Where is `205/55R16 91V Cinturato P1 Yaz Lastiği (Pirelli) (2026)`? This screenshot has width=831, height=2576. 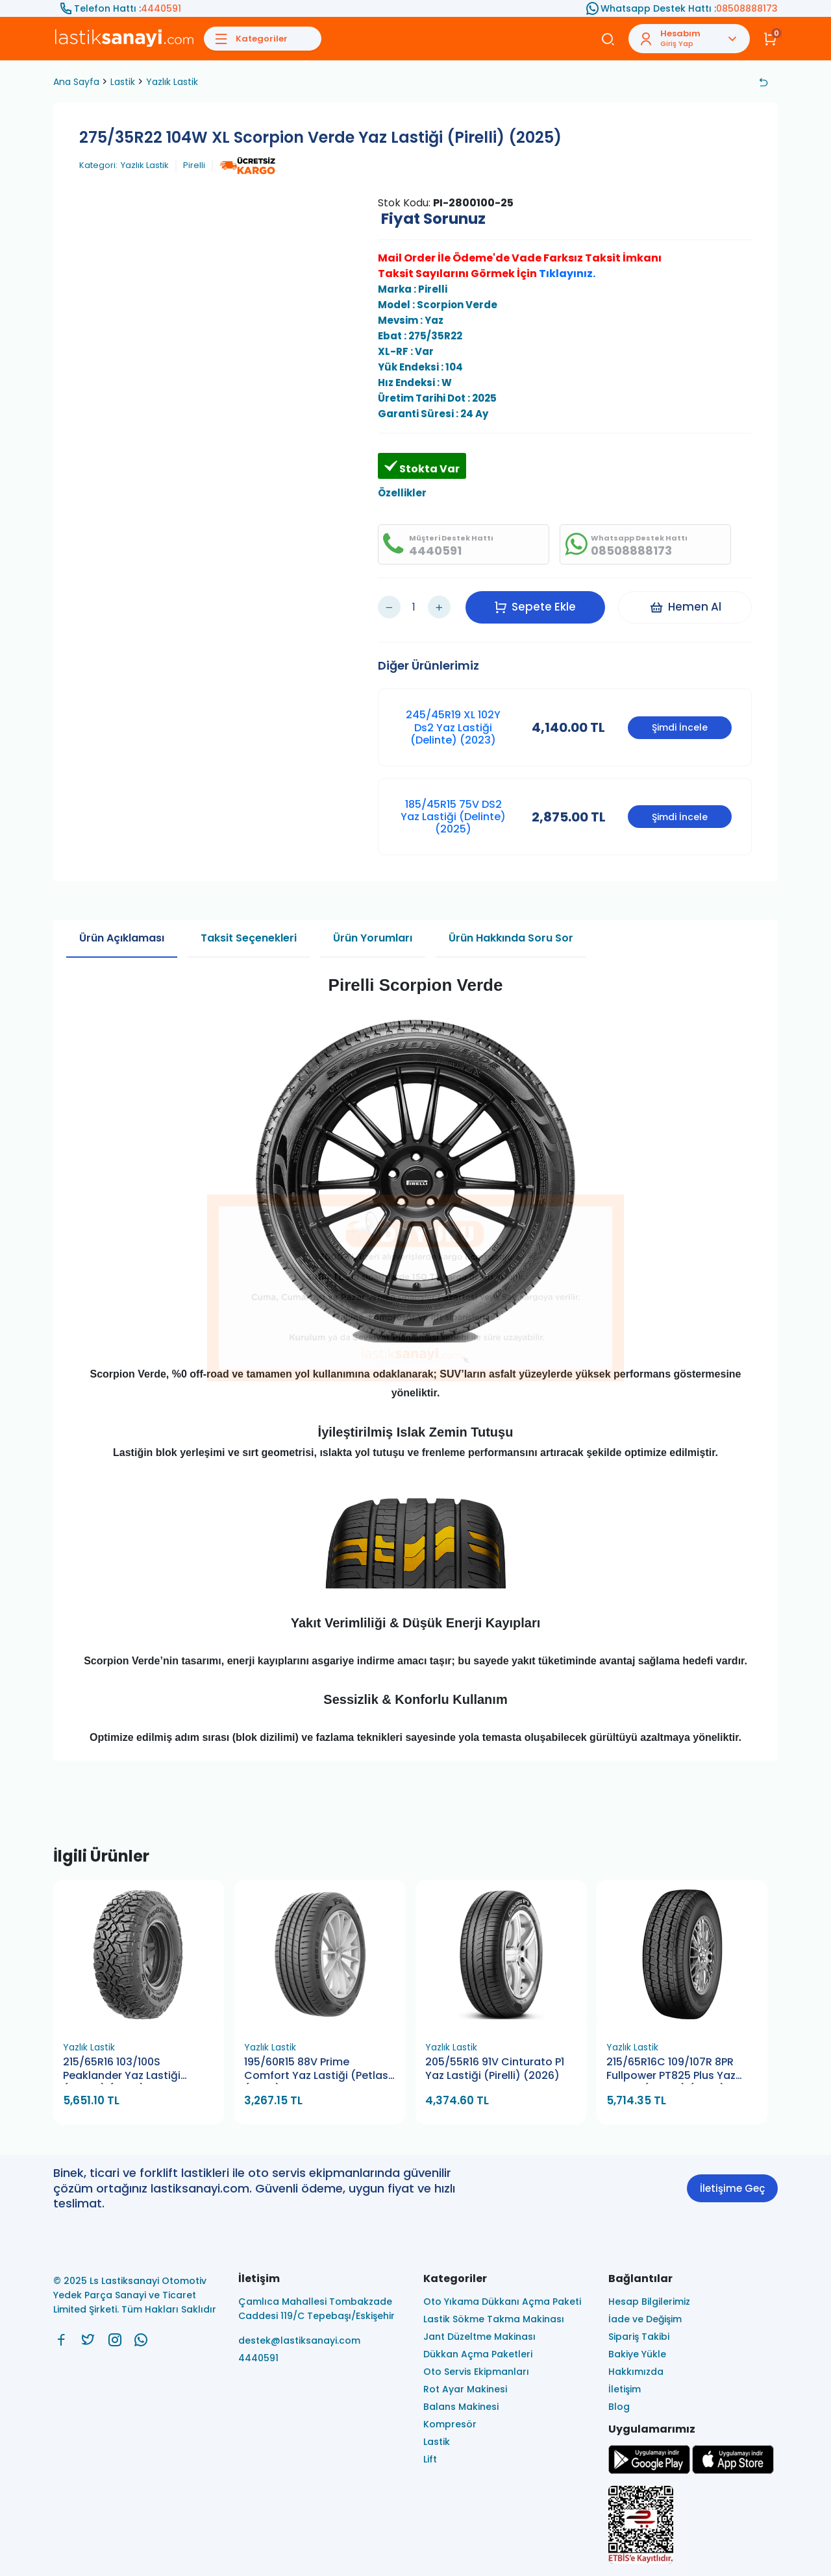 205/55R16 91V Cinturato P1 Yaz Lastiği (Pirelli) (2026) is located at coordinates (494, 2069).